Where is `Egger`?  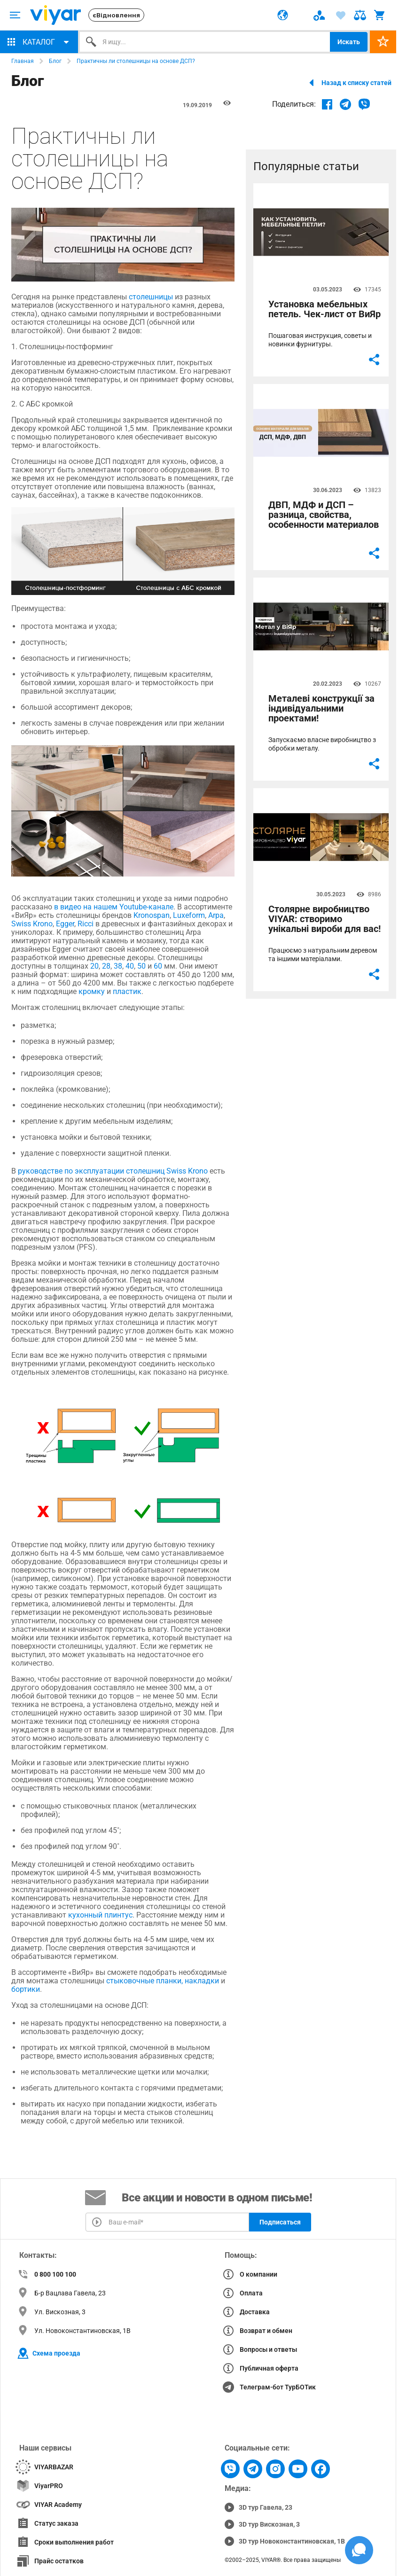
Egger is located at coordinates (64, 923).